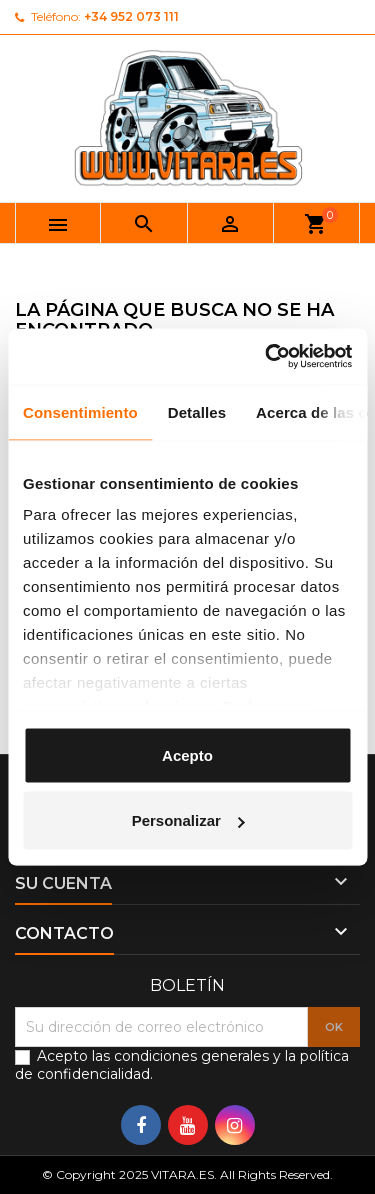 The image size is (375, 1194). I want to click on Detalles [tab], so click(197, 411).